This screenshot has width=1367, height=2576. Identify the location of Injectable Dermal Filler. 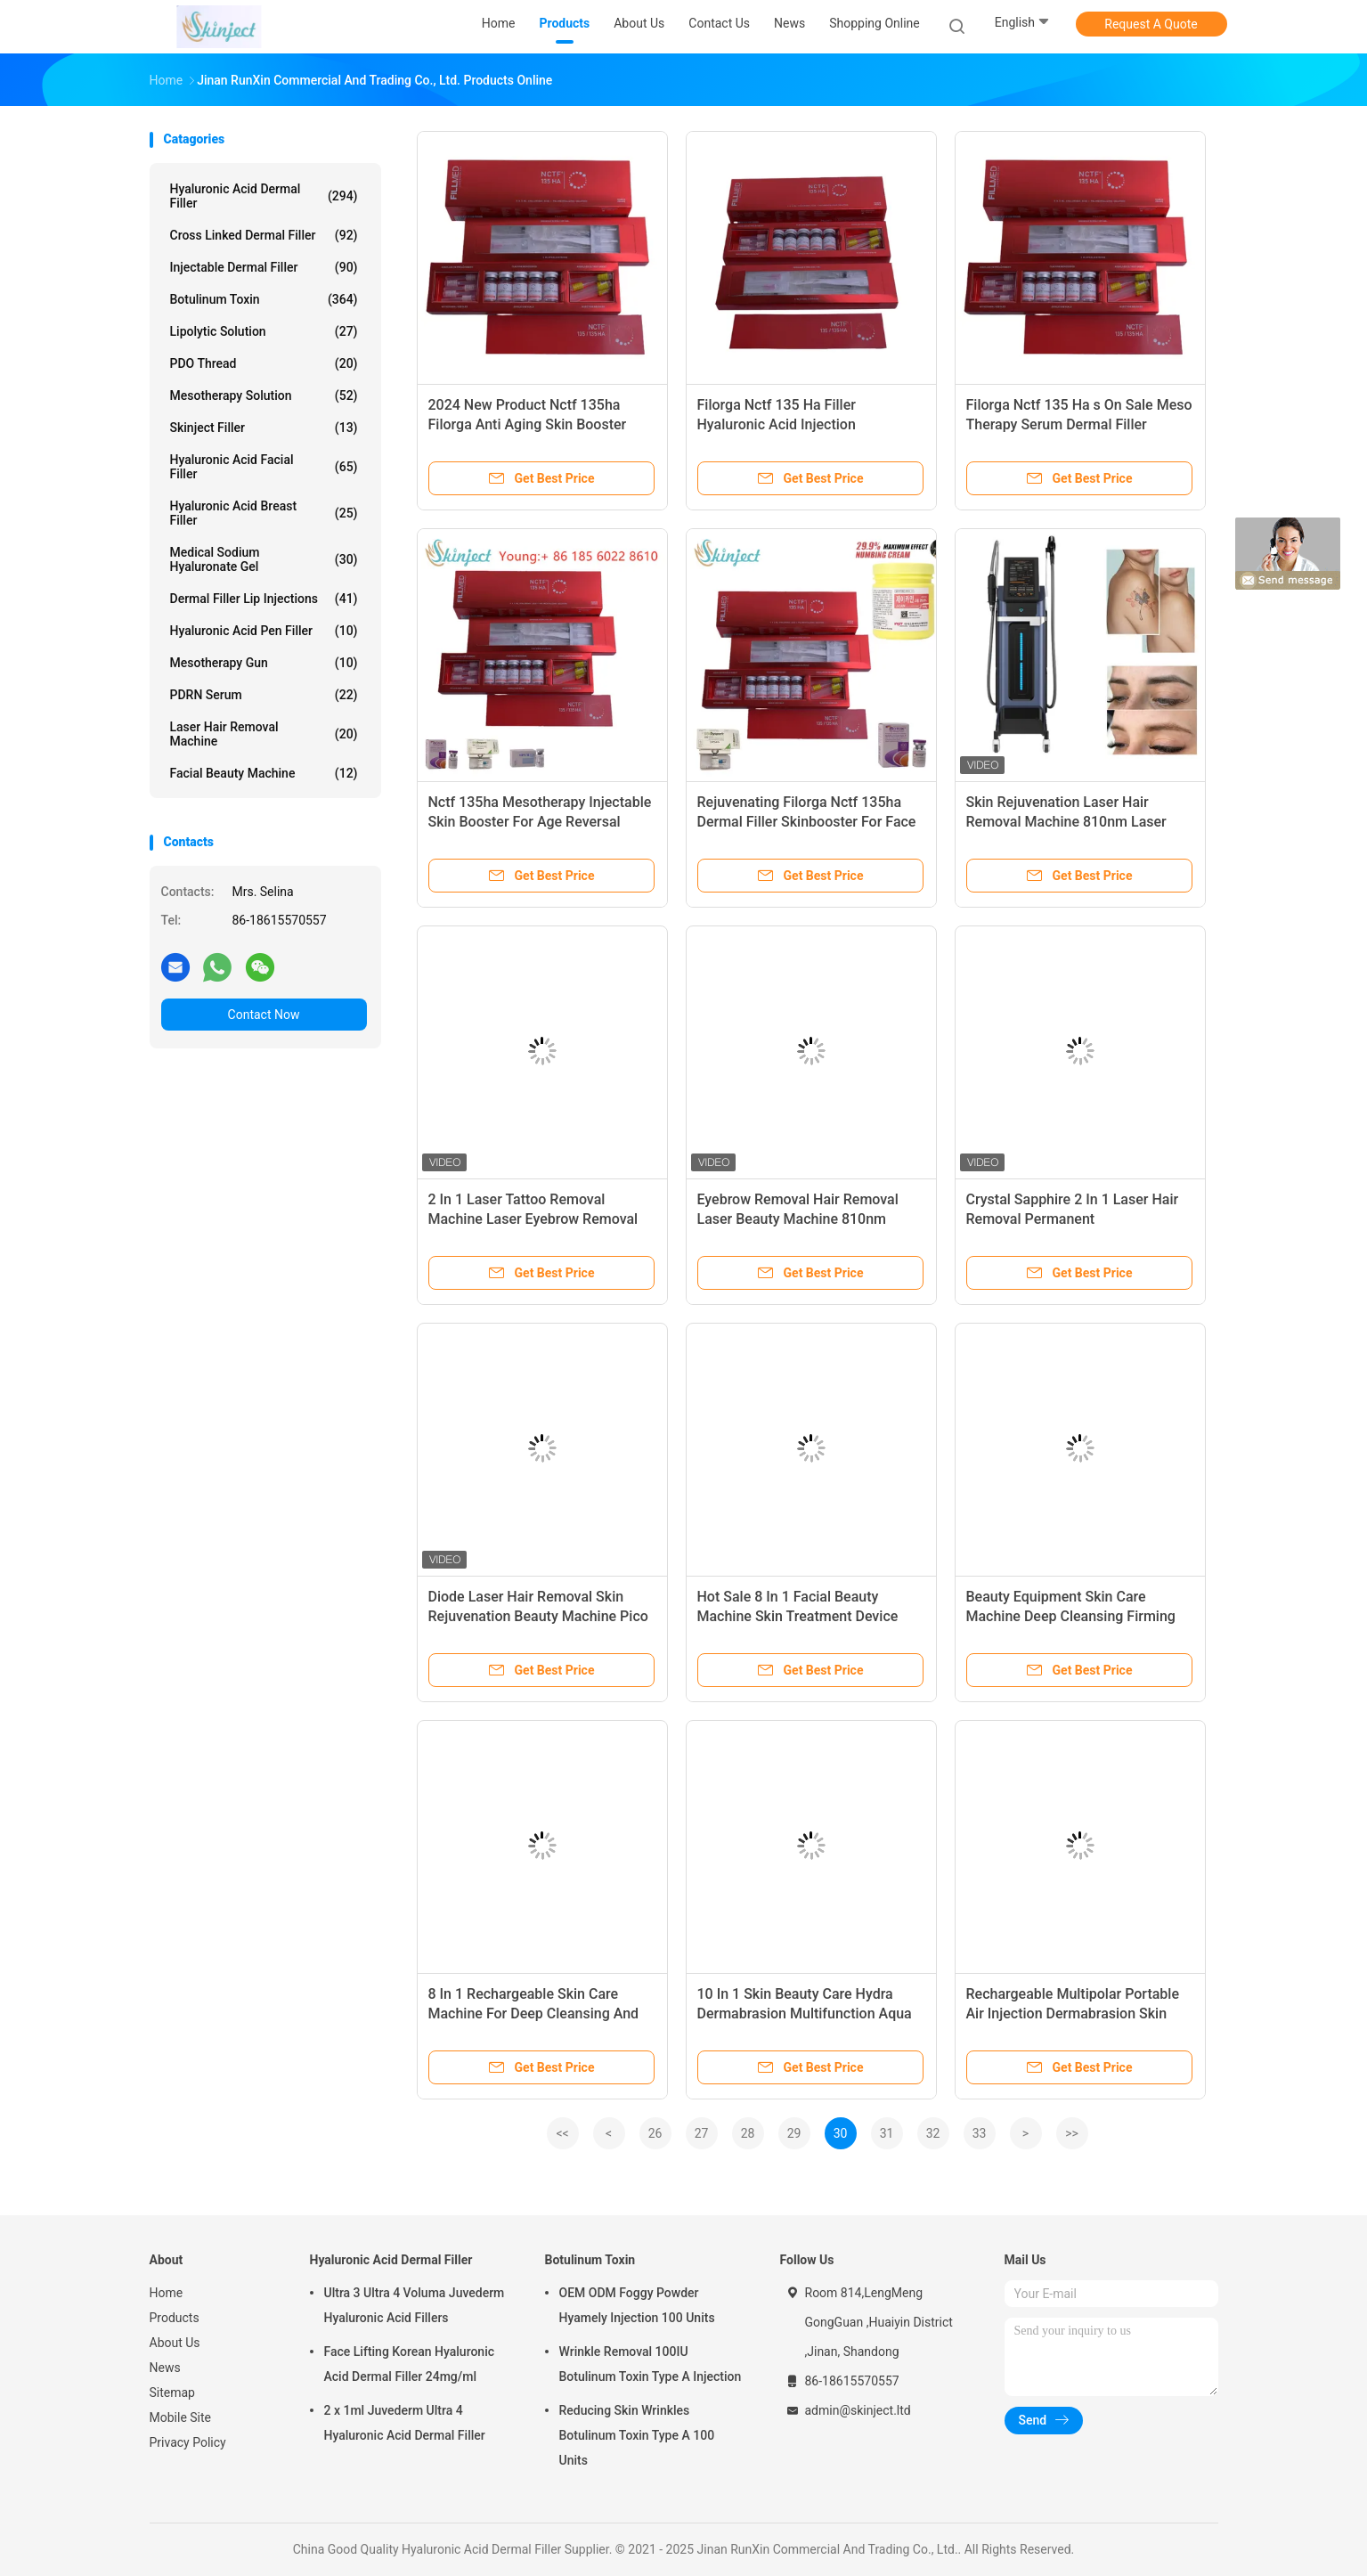
(264, 267).